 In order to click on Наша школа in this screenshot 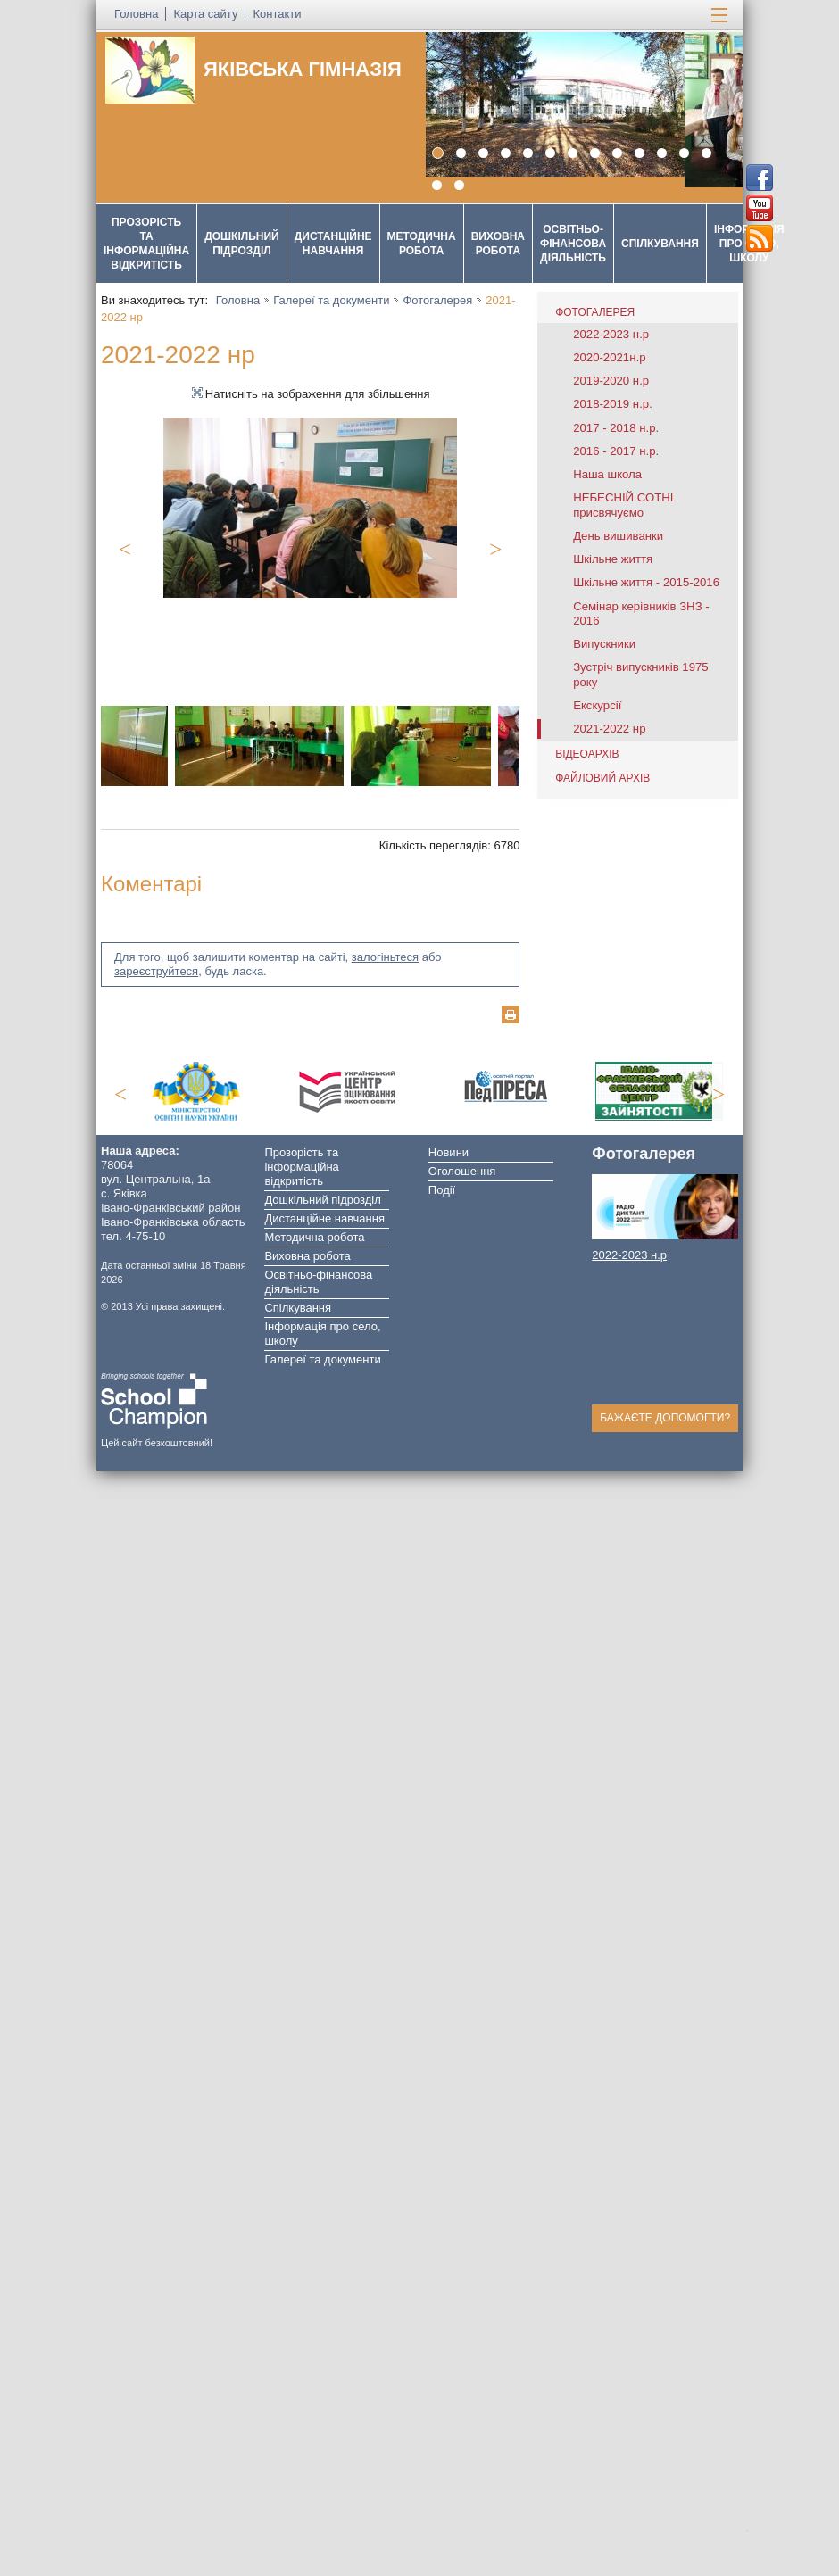, I will do `click(607, 474)`.